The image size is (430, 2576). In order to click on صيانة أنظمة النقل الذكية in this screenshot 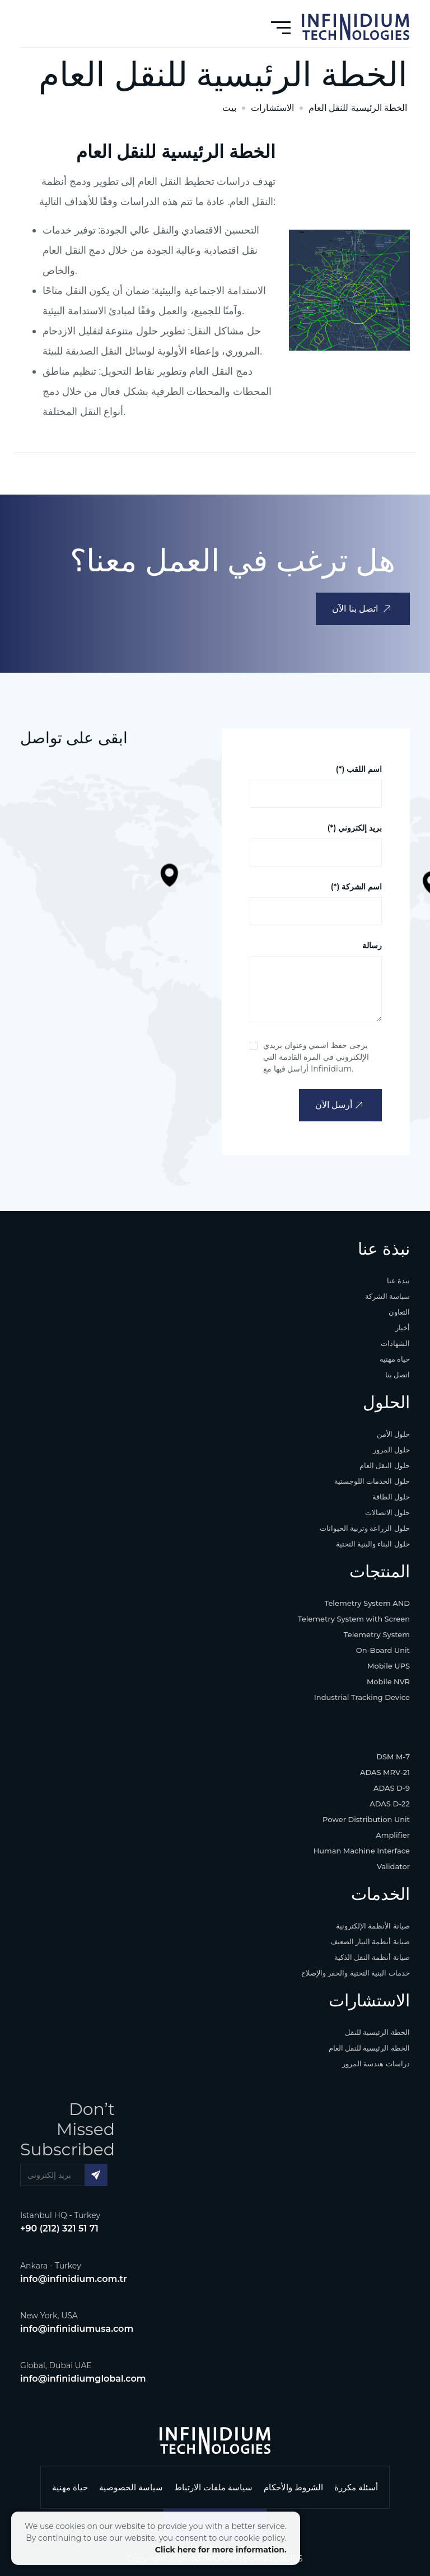, I will do `click(372, 1957)`.